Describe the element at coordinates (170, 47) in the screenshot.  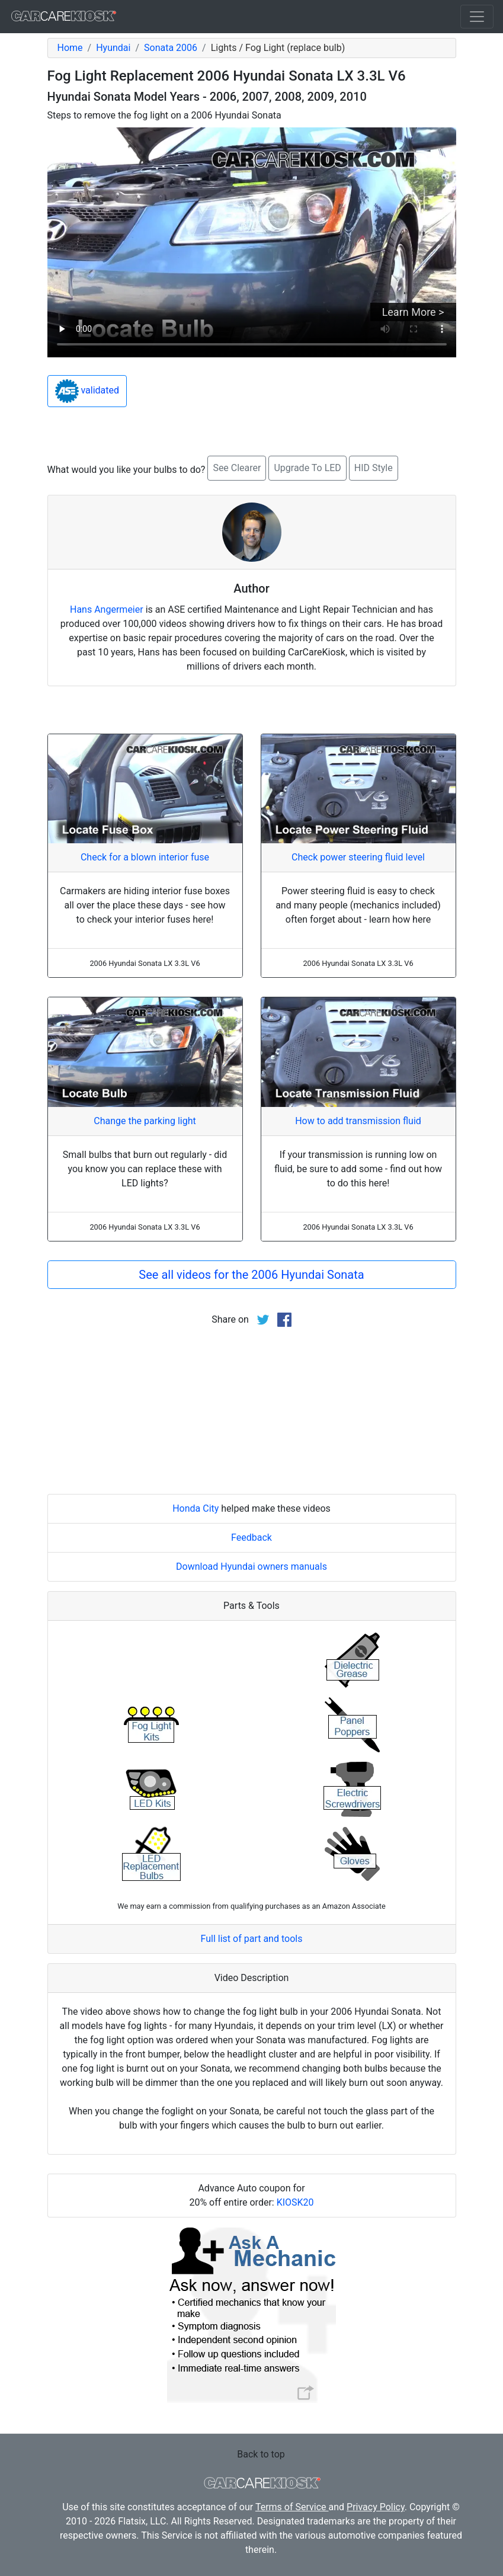
I see `Sonata 2006` at that location.